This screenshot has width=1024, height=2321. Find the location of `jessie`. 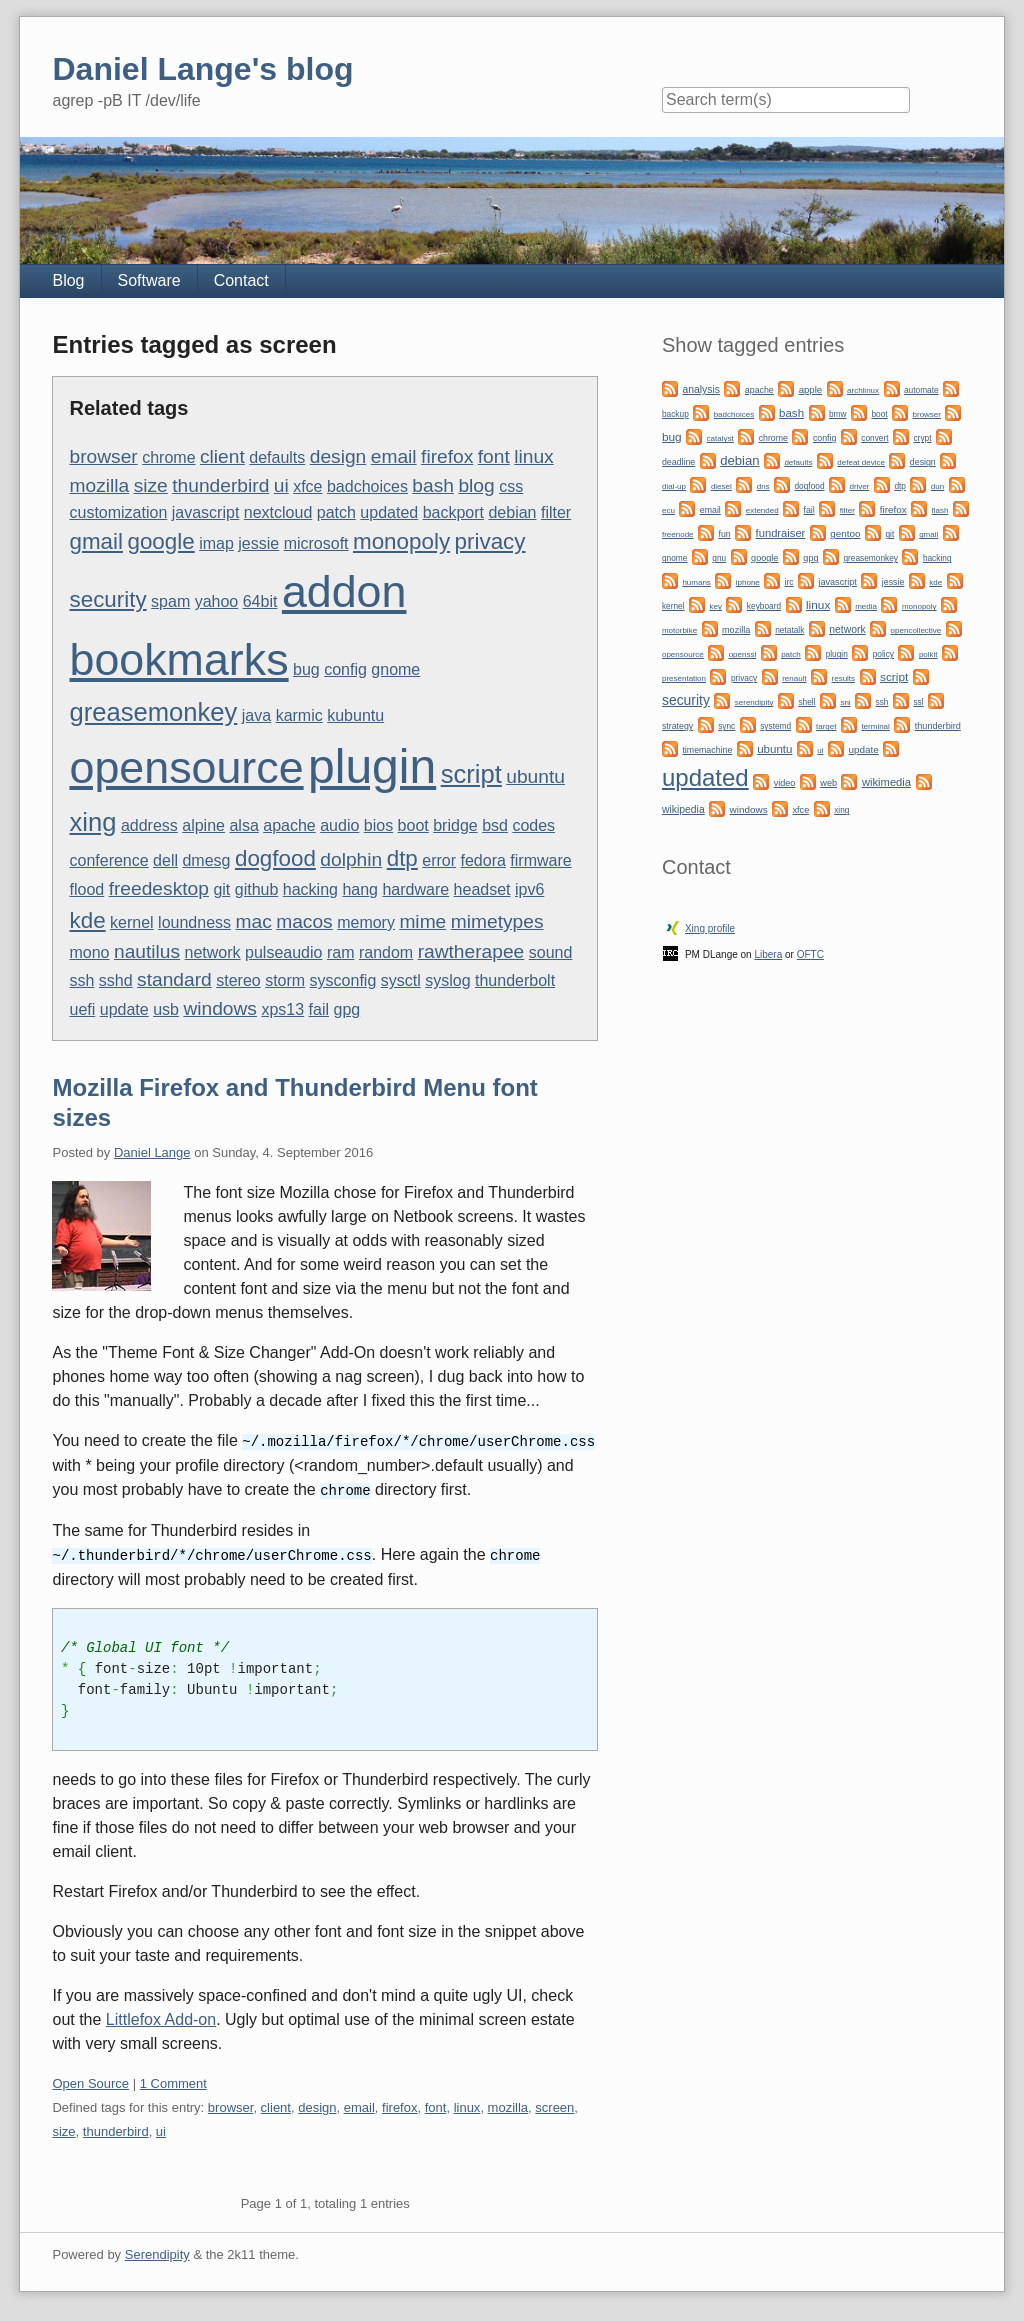

jessie is located at coordinates (258, 543).